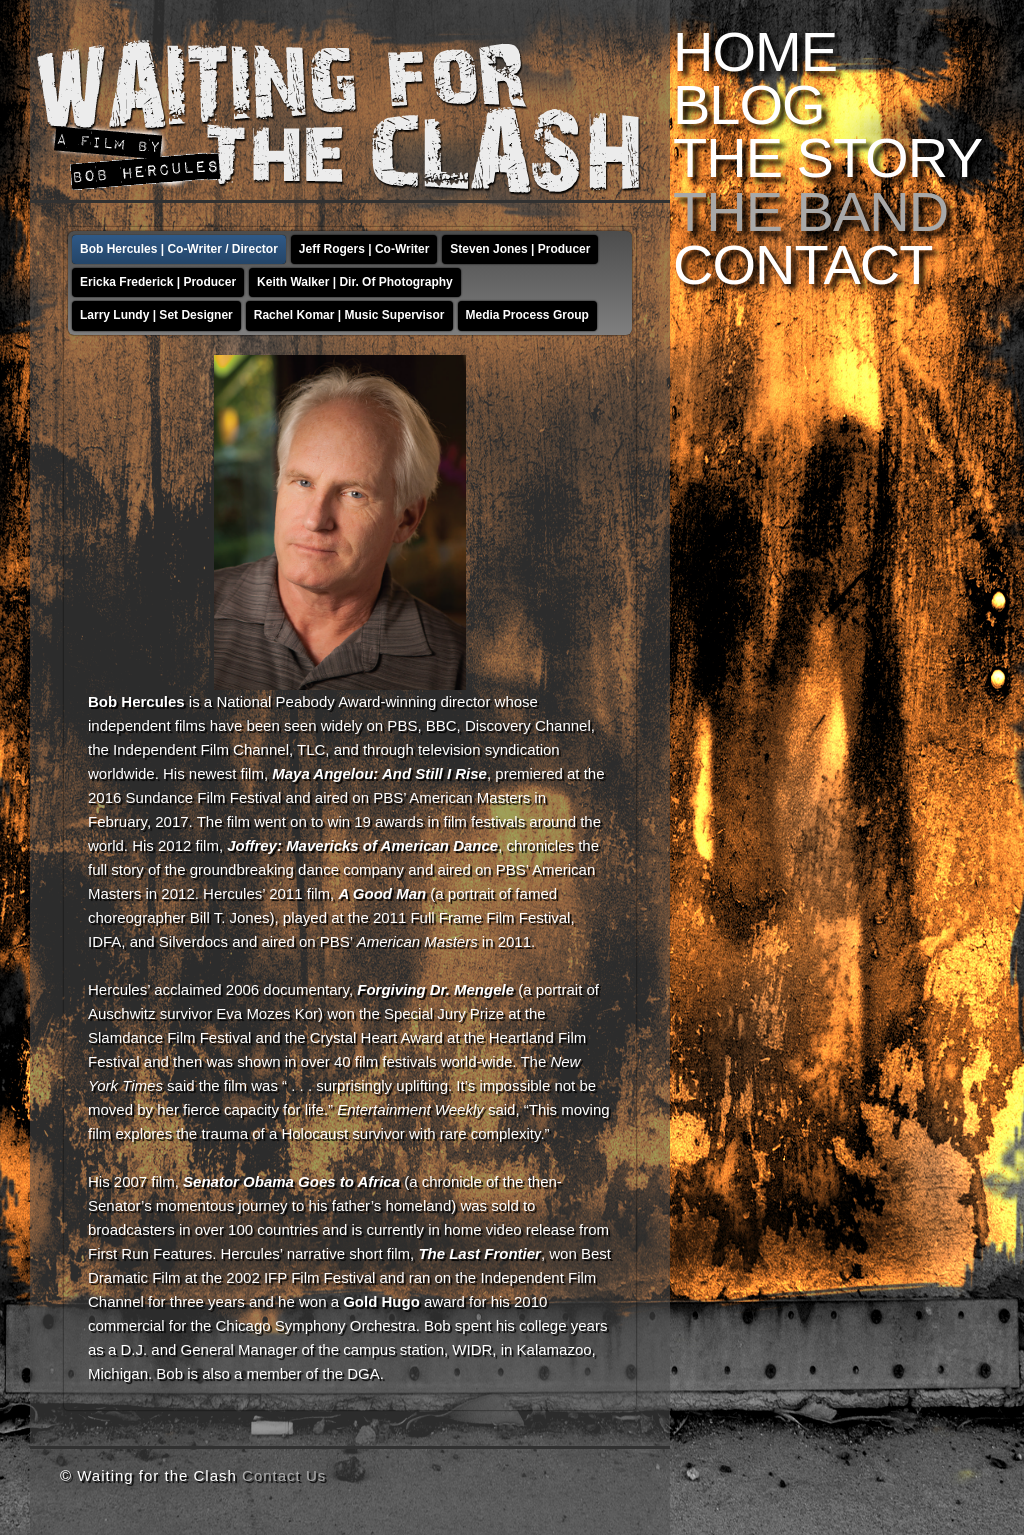 This screenshot has width=1024, height=1535. I want to click on Contact, so click(803, 264).